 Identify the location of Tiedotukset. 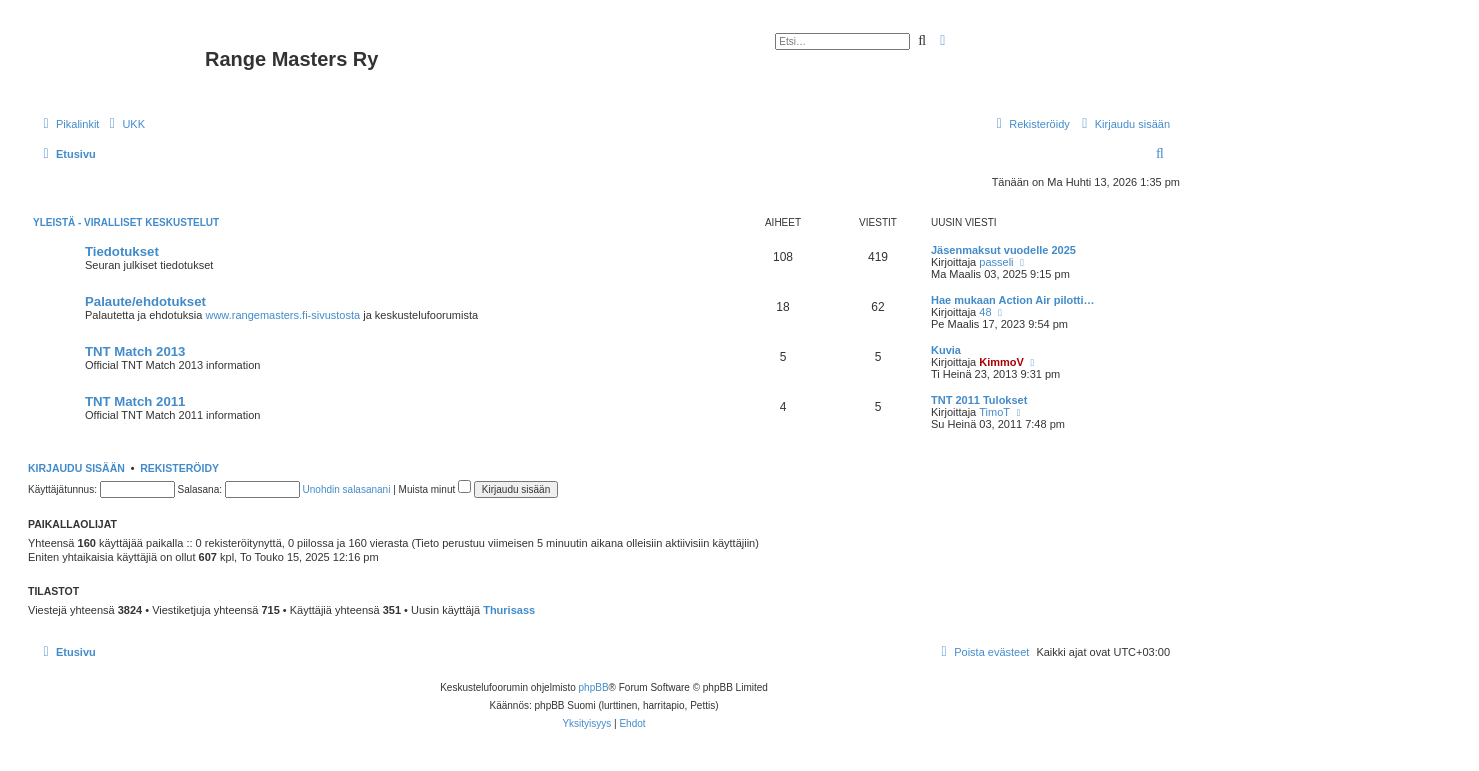
(122, 251).